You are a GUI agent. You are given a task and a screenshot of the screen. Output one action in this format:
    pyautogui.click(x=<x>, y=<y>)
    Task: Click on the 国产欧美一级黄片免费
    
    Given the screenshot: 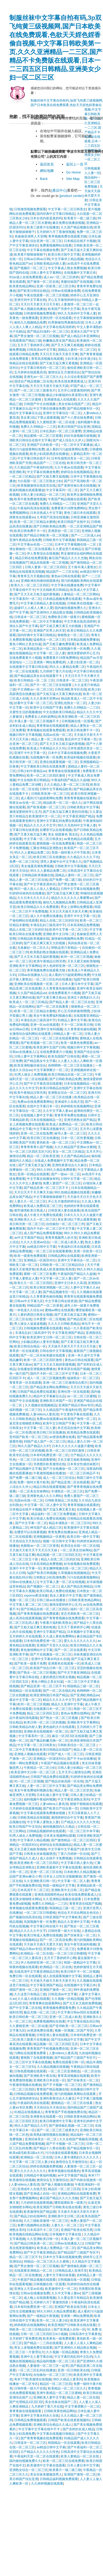 What is the action you would take?
    pyautogui.click(x=30, y=1663)
    